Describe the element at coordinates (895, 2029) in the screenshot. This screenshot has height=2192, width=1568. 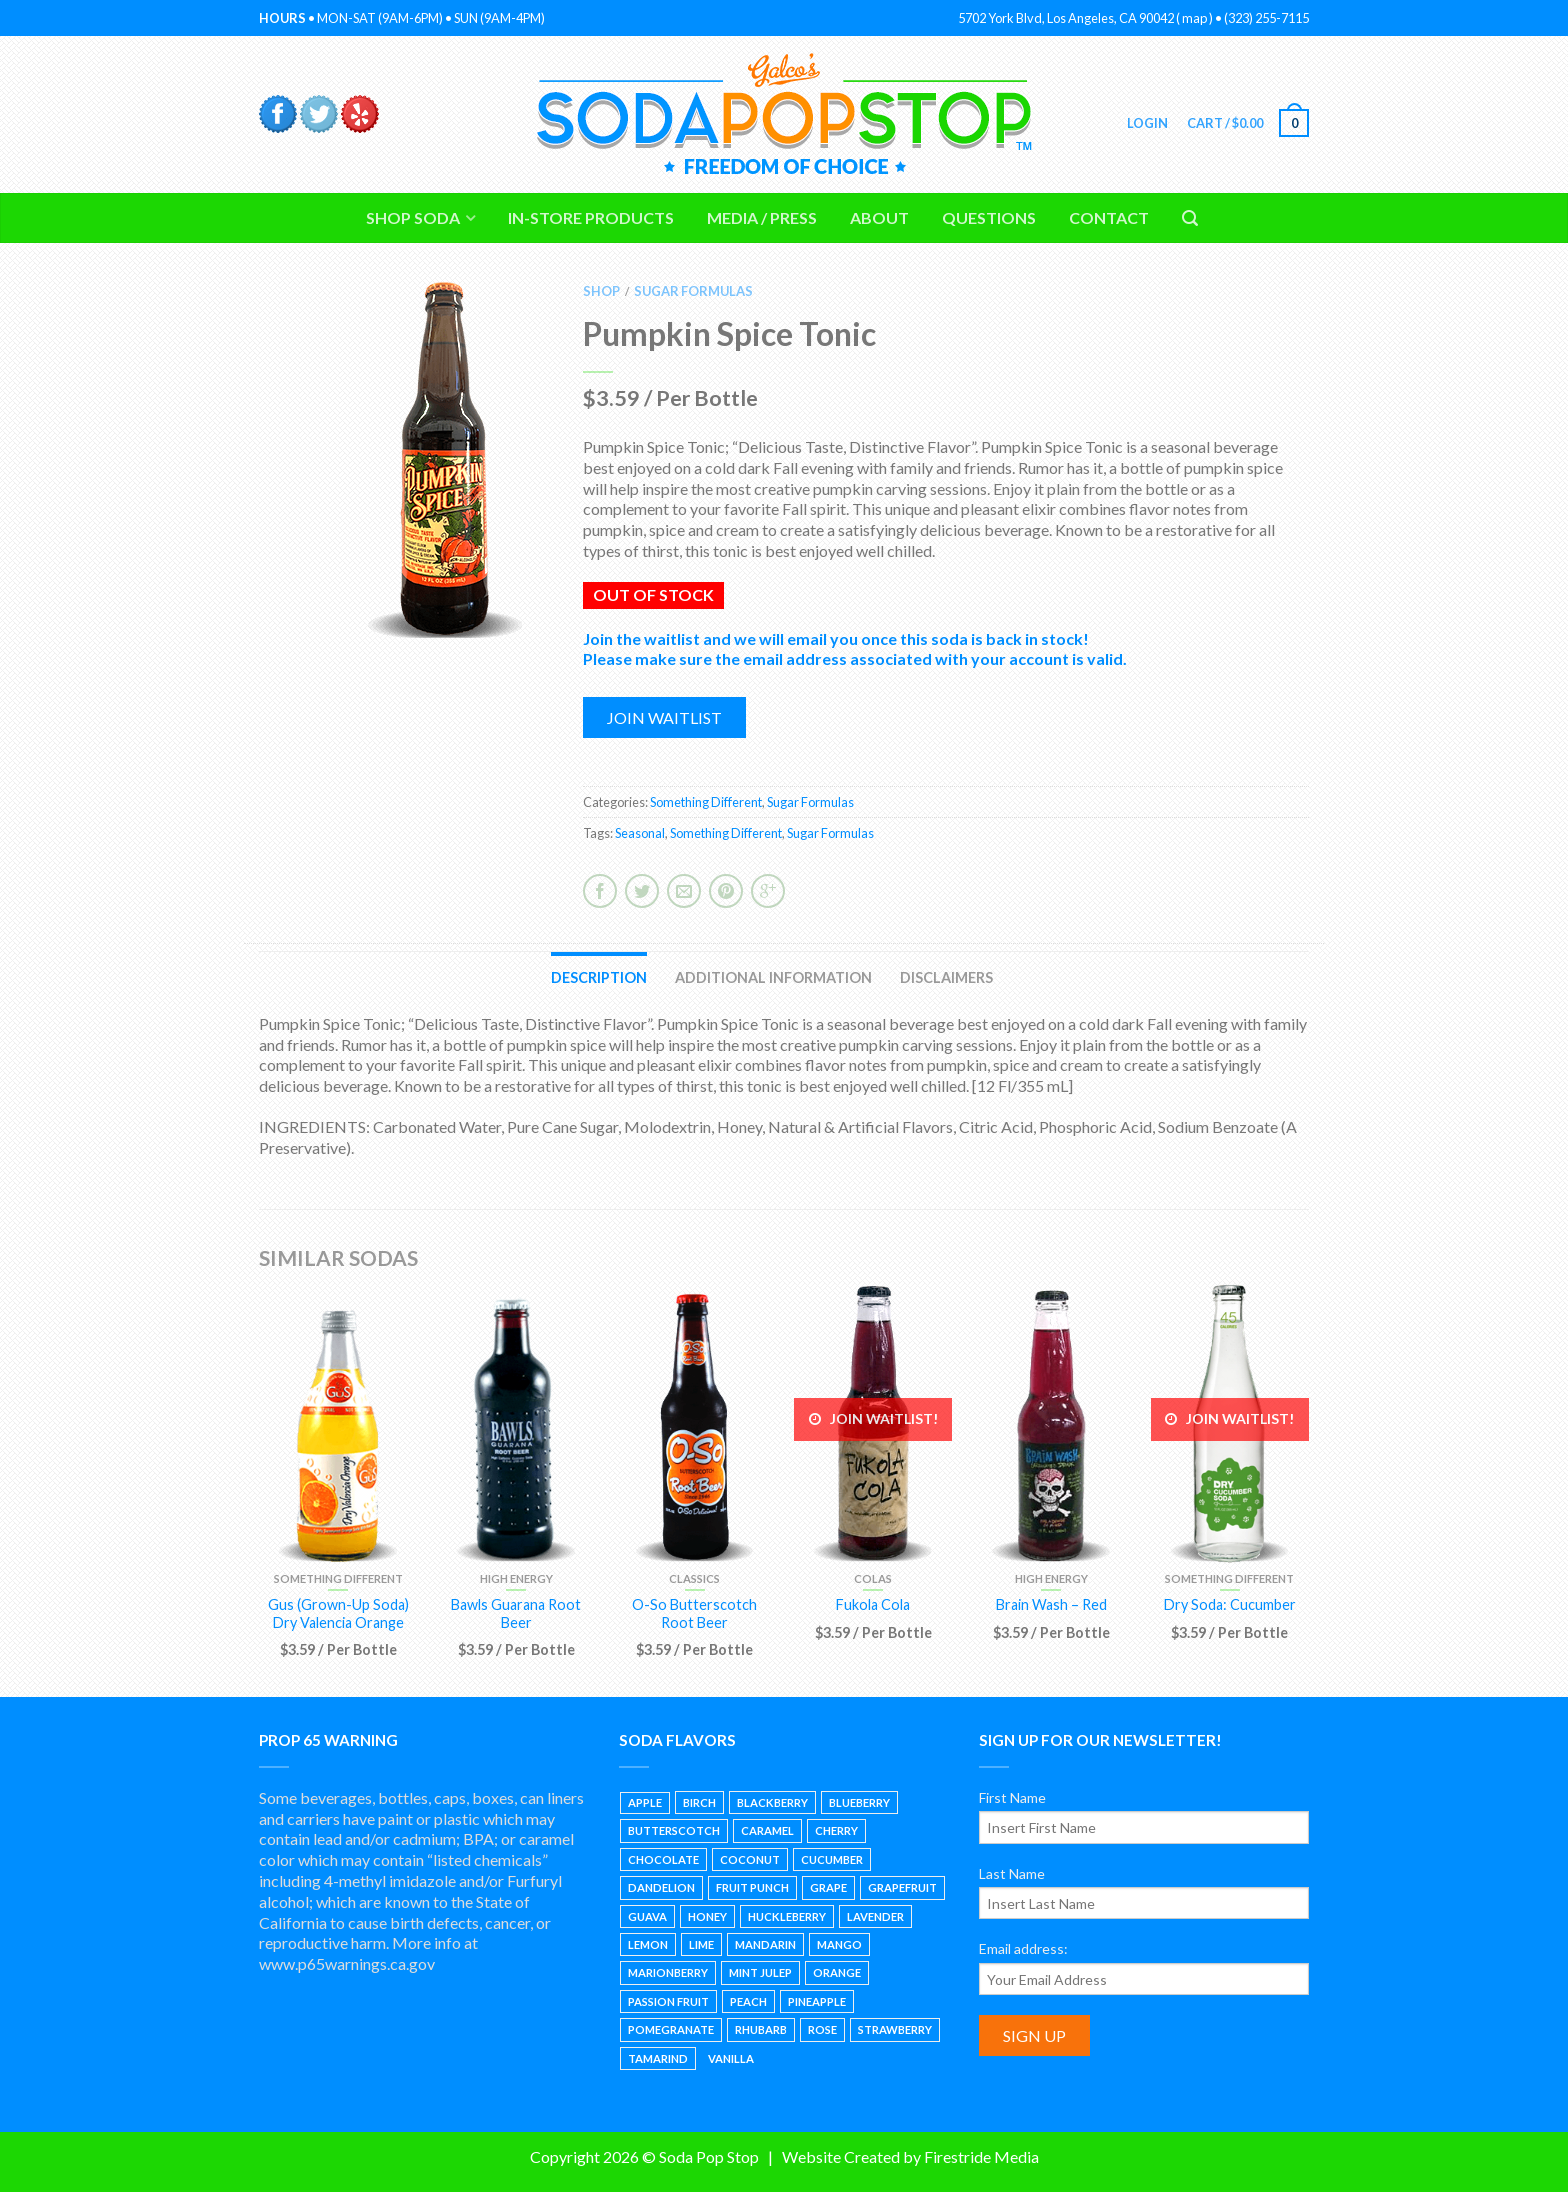
I see `Strawberry` at that location.